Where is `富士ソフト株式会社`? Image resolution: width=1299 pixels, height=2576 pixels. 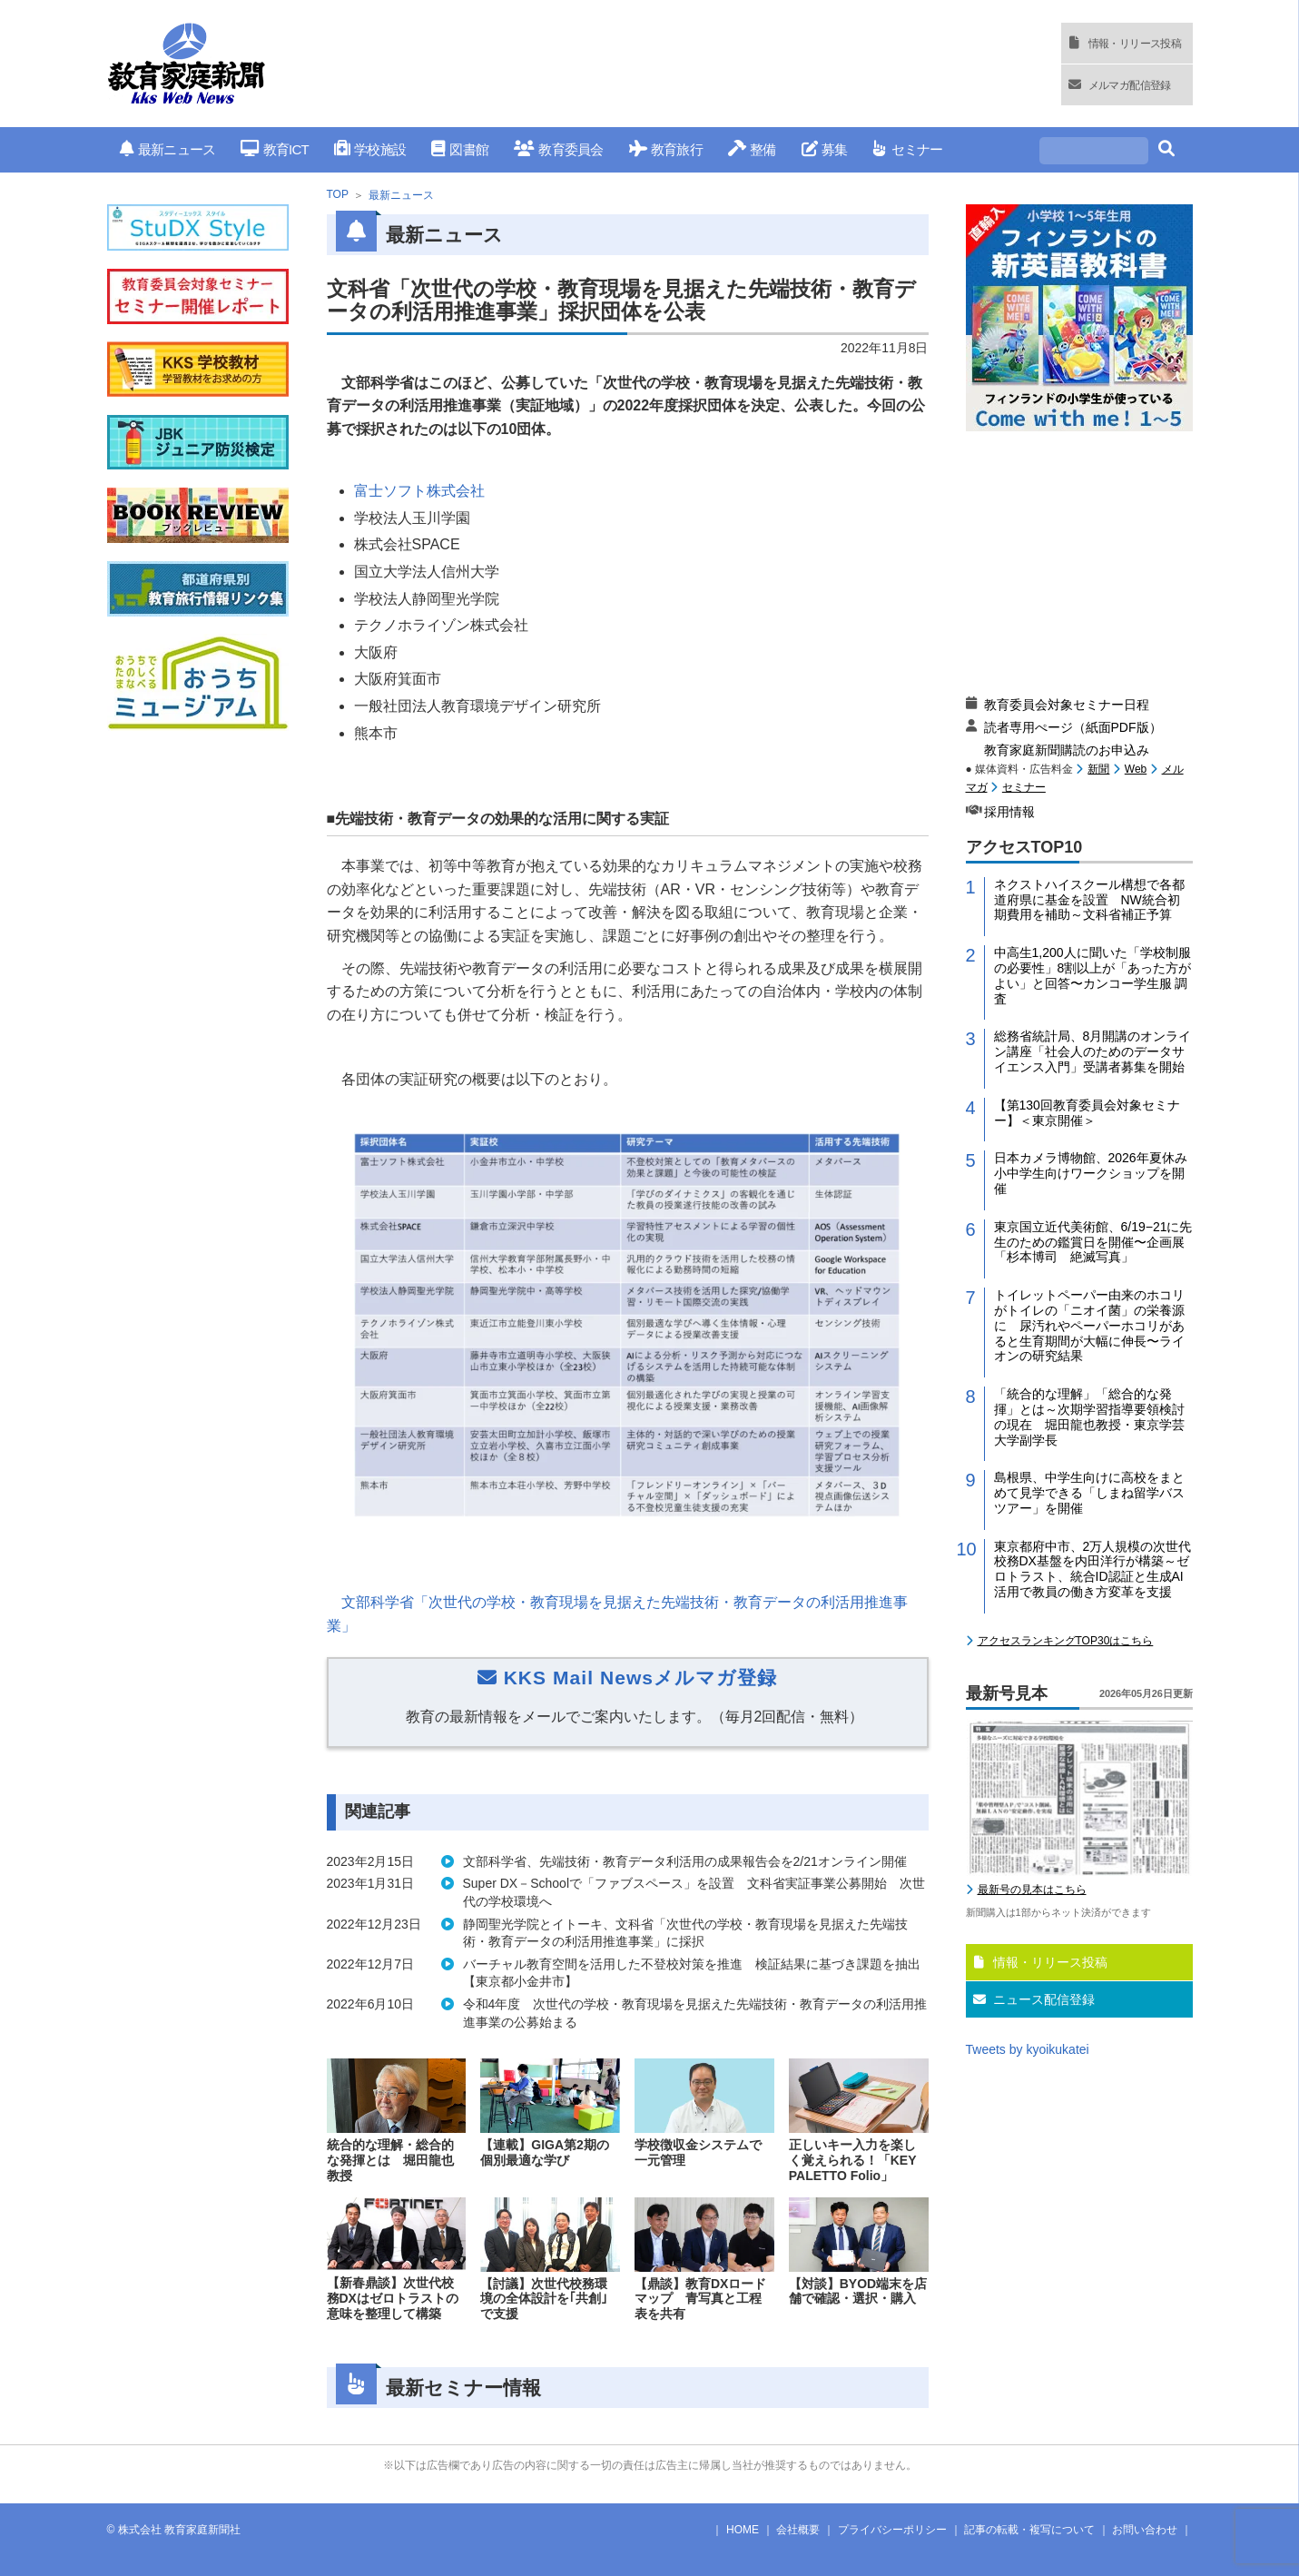 富士ソフト株式会社 is located at coordinates (419, 490).